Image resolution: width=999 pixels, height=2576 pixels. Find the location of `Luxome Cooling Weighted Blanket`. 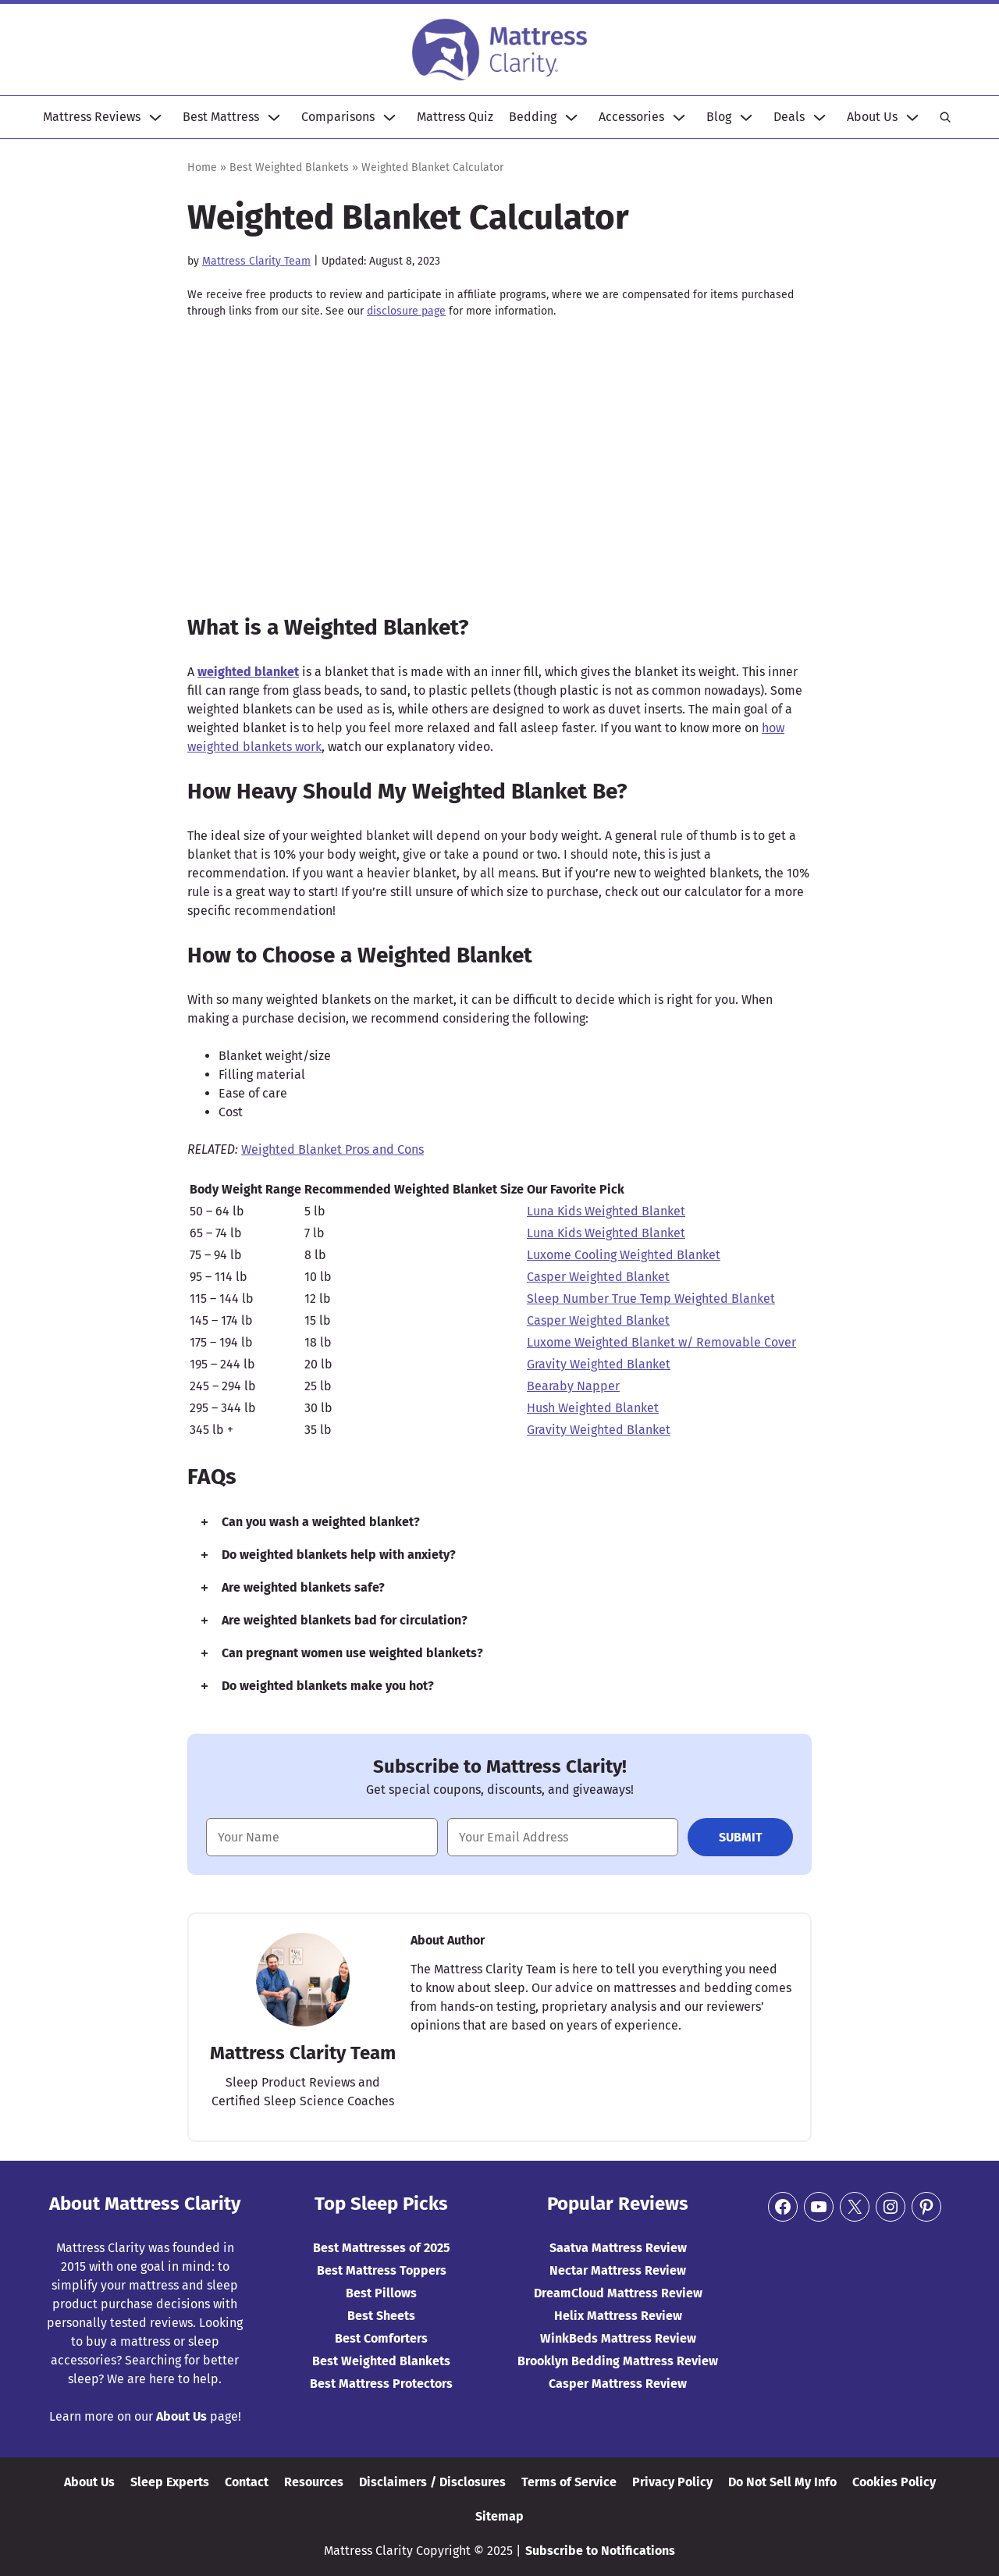

Luxome Cooling Weighted Blanket is located at coordinates (623, 1254).